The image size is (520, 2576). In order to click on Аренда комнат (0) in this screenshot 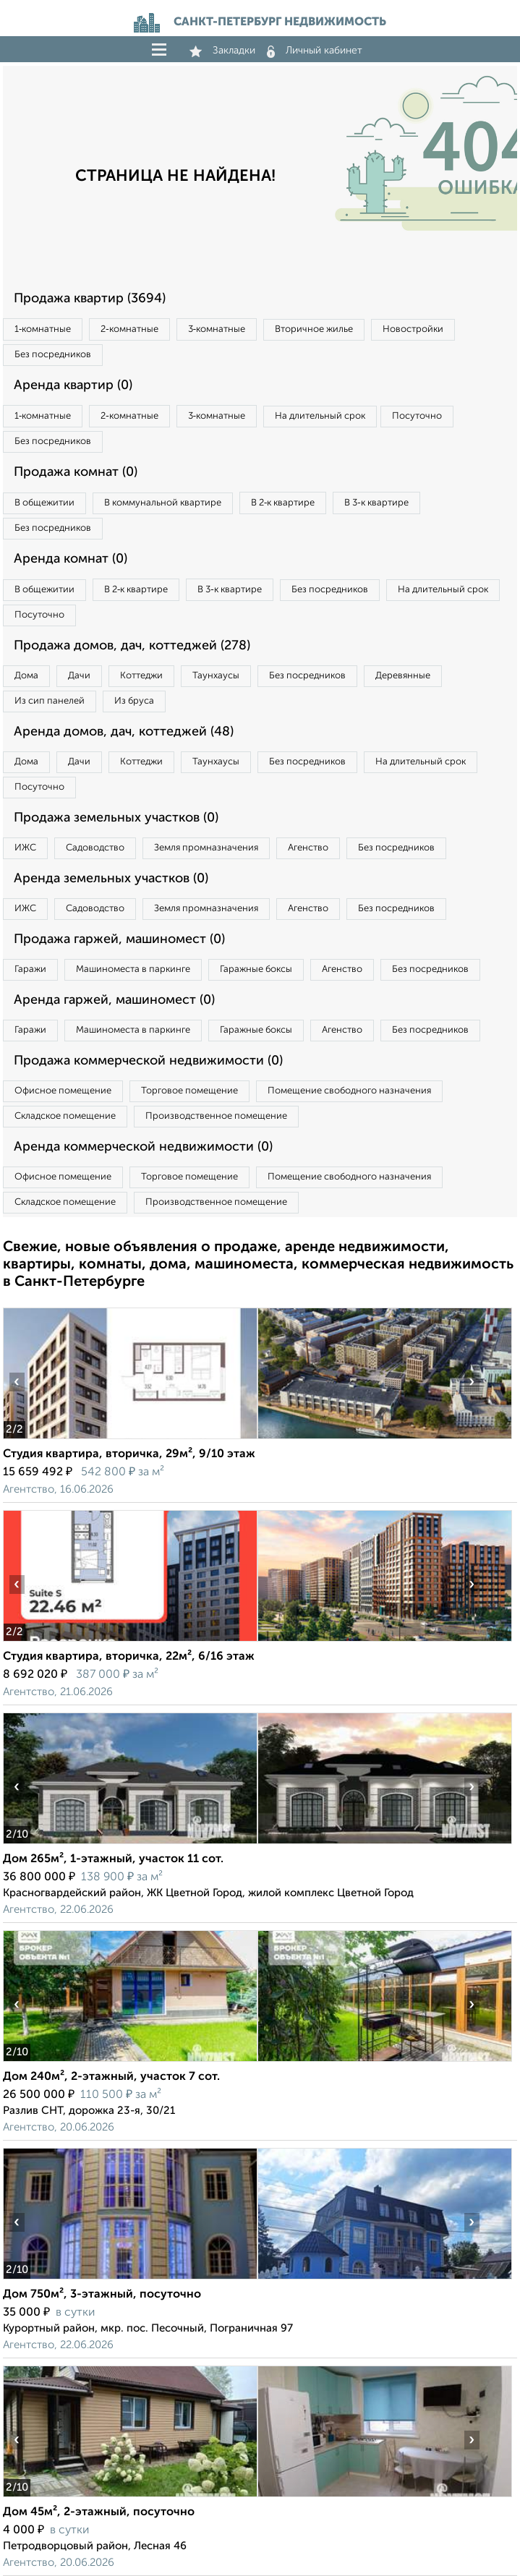, I will do `click(70, 559)`.